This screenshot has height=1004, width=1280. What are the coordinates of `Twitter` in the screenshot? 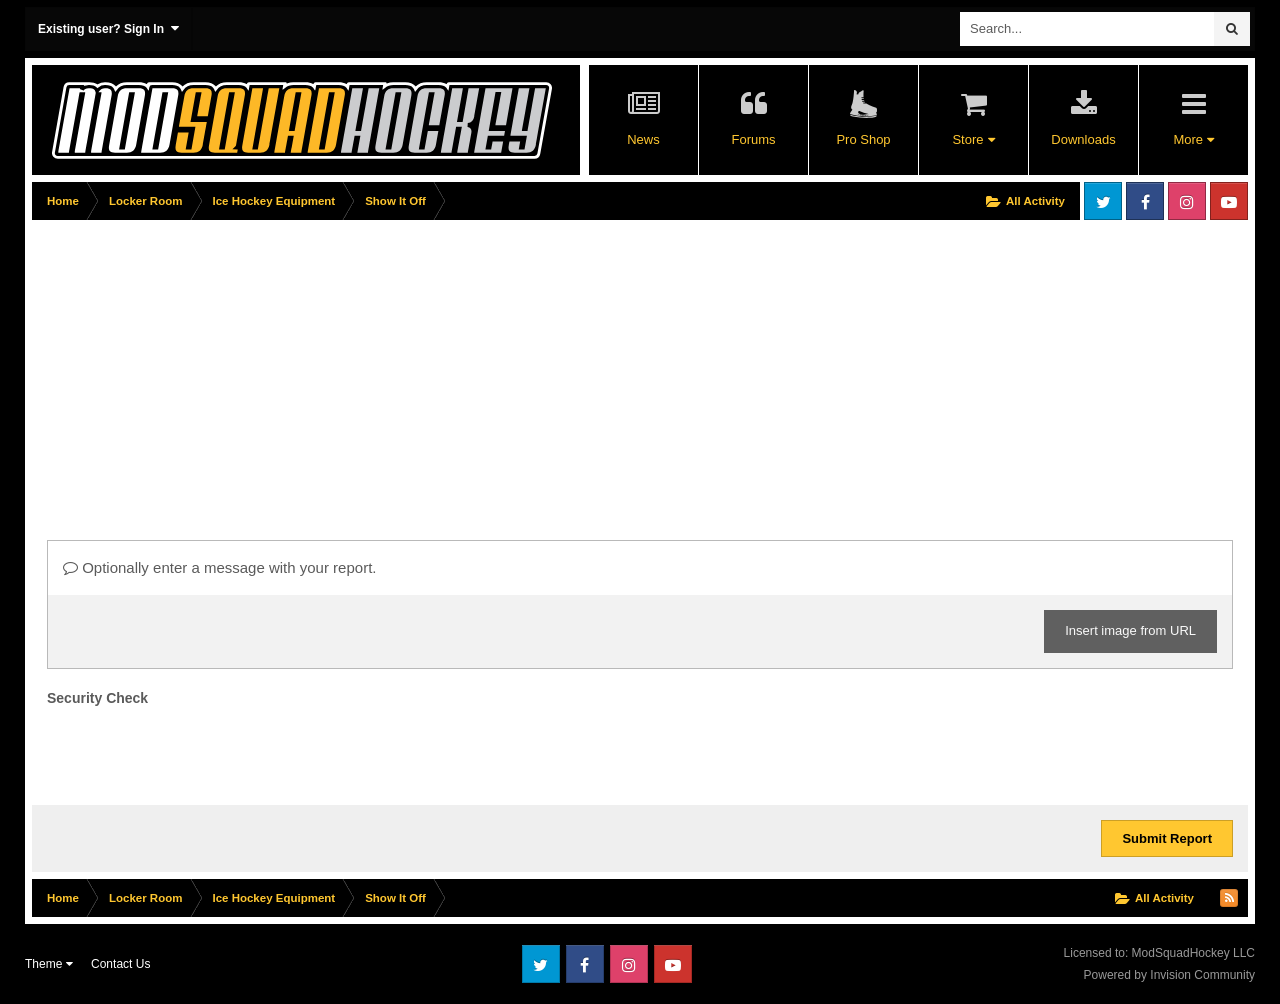 It's located at (1103, 201).